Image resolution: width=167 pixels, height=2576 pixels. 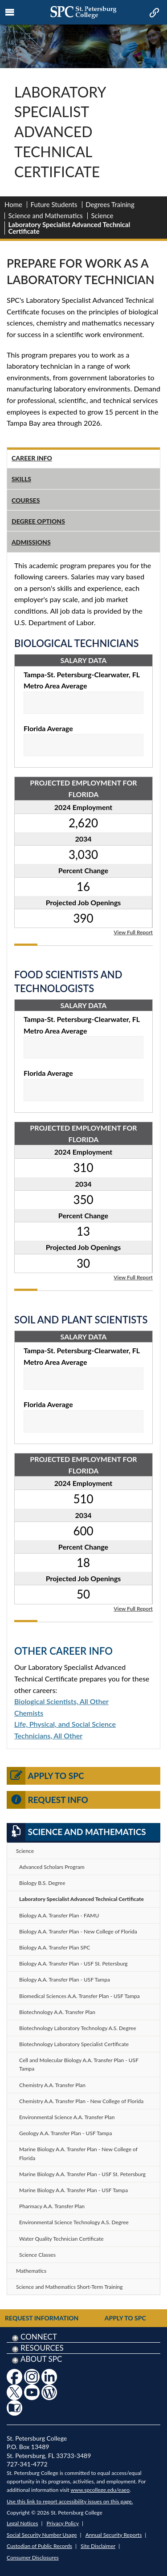 I want to click on Degrees Training, so click(x=110, y=204).